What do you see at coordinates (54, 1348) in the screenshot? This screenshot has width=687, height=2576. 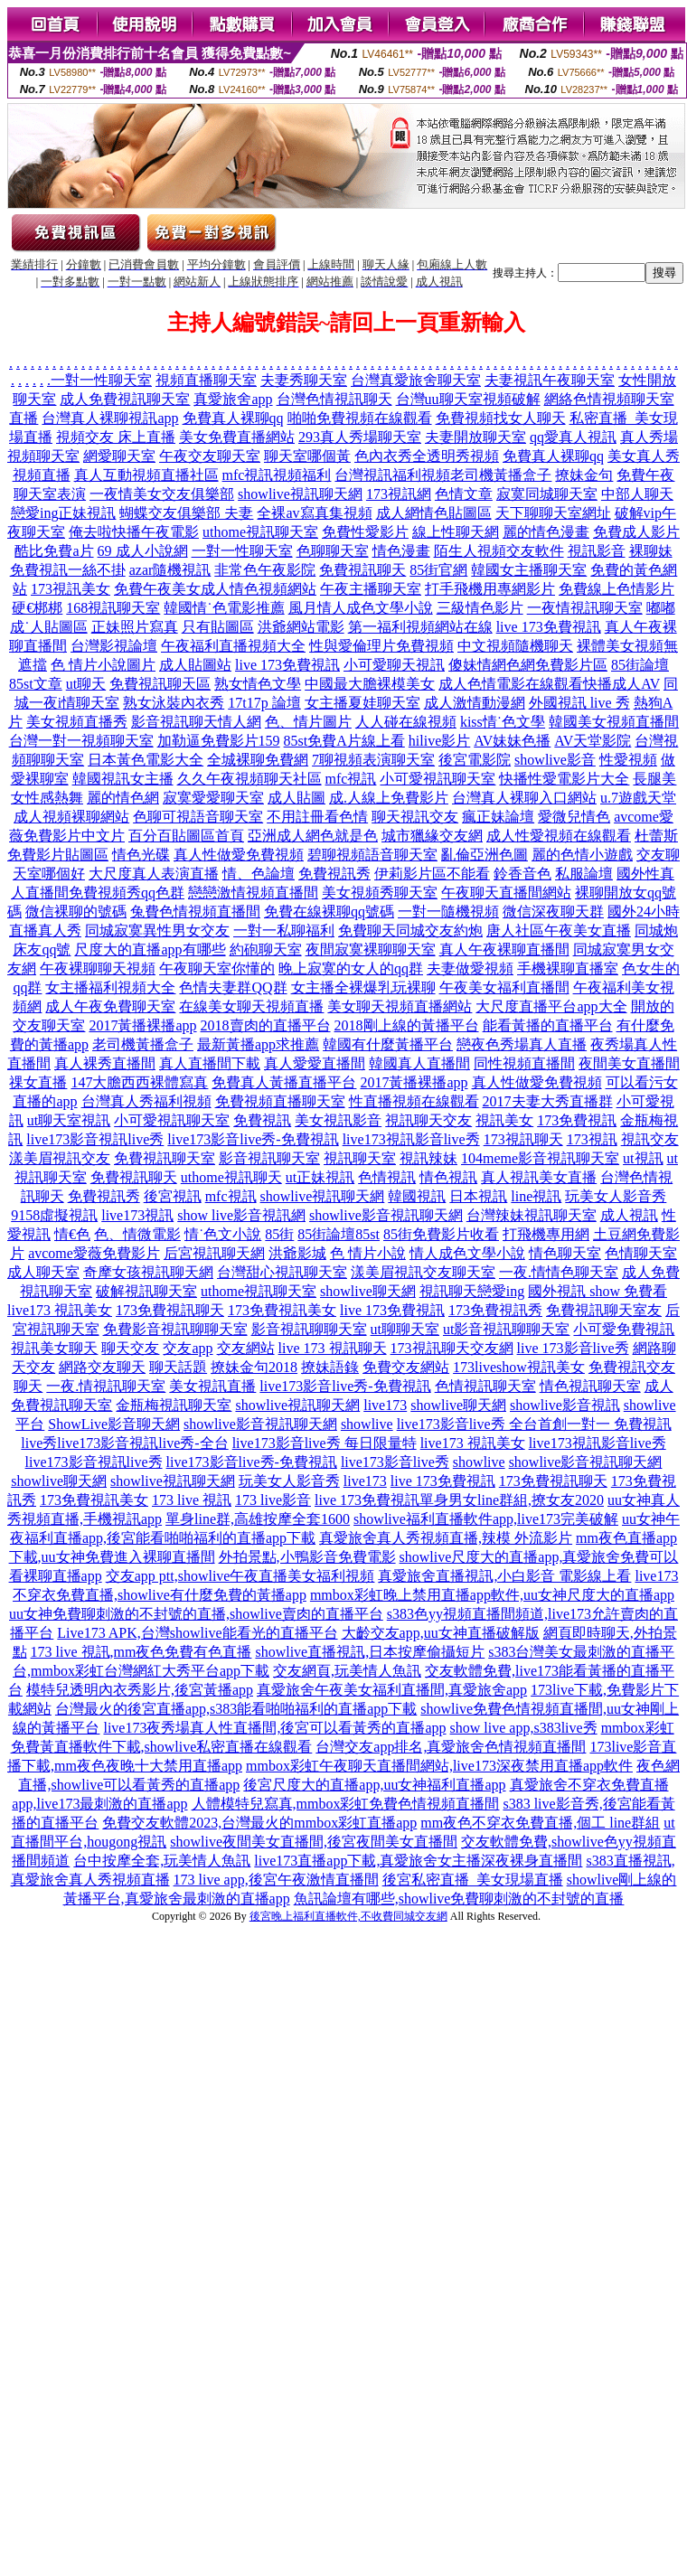 I see `視訊美女聊天` at bounding box center [54, 1348].